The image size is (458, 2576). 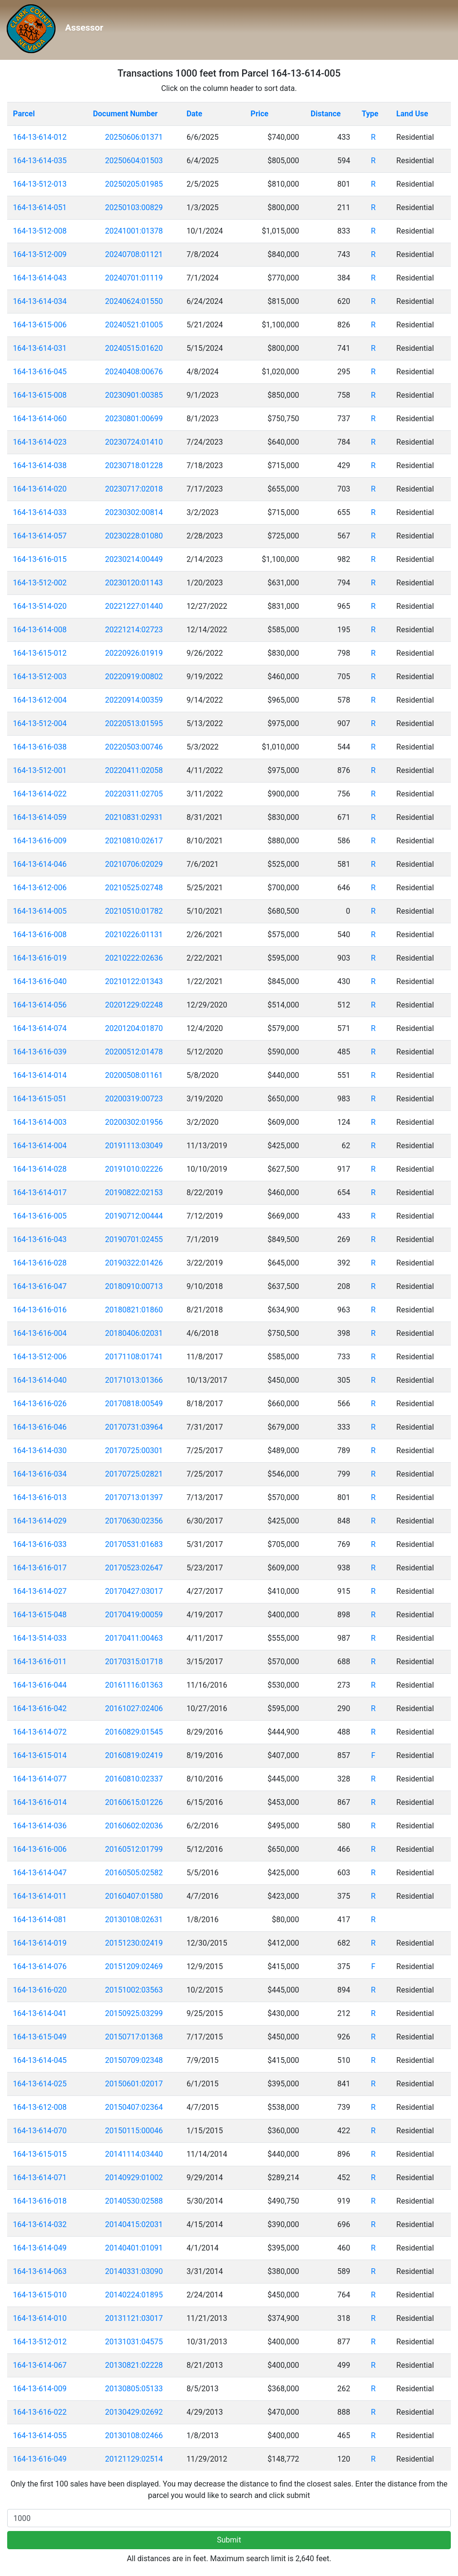 I want to click on 20220311:02705, so click(x=134, y=793).